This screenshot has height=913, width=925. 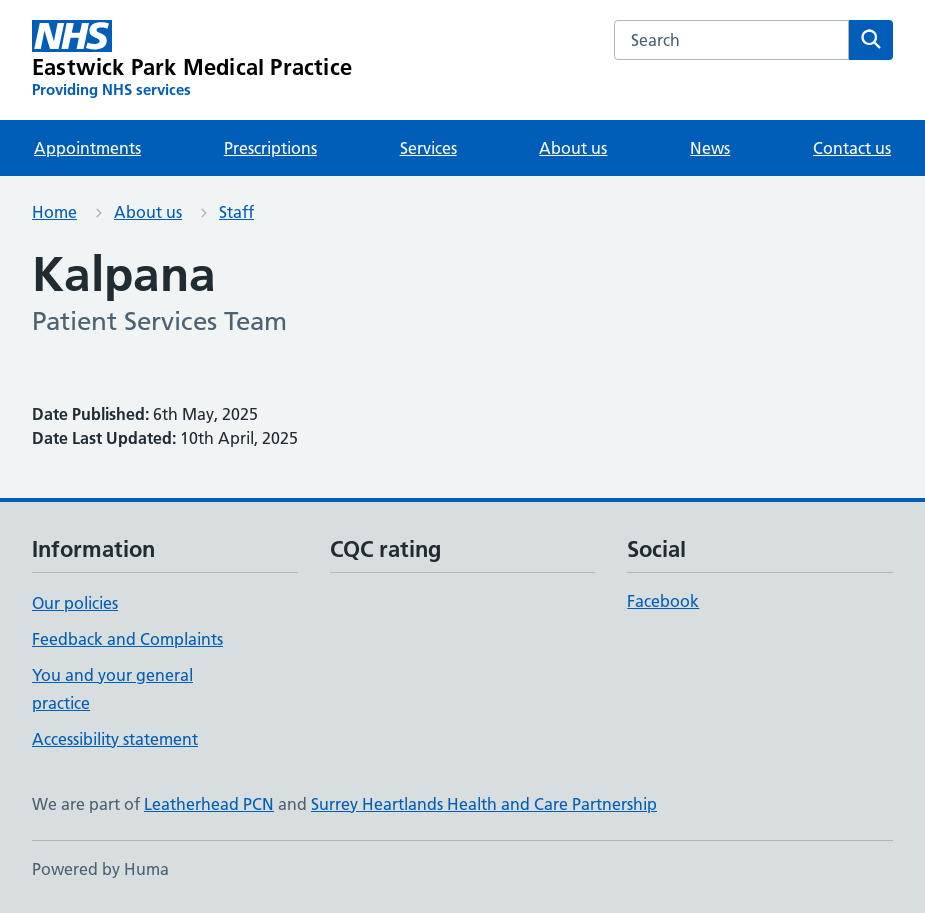 I want to click on News, so click(x=710, y=148).